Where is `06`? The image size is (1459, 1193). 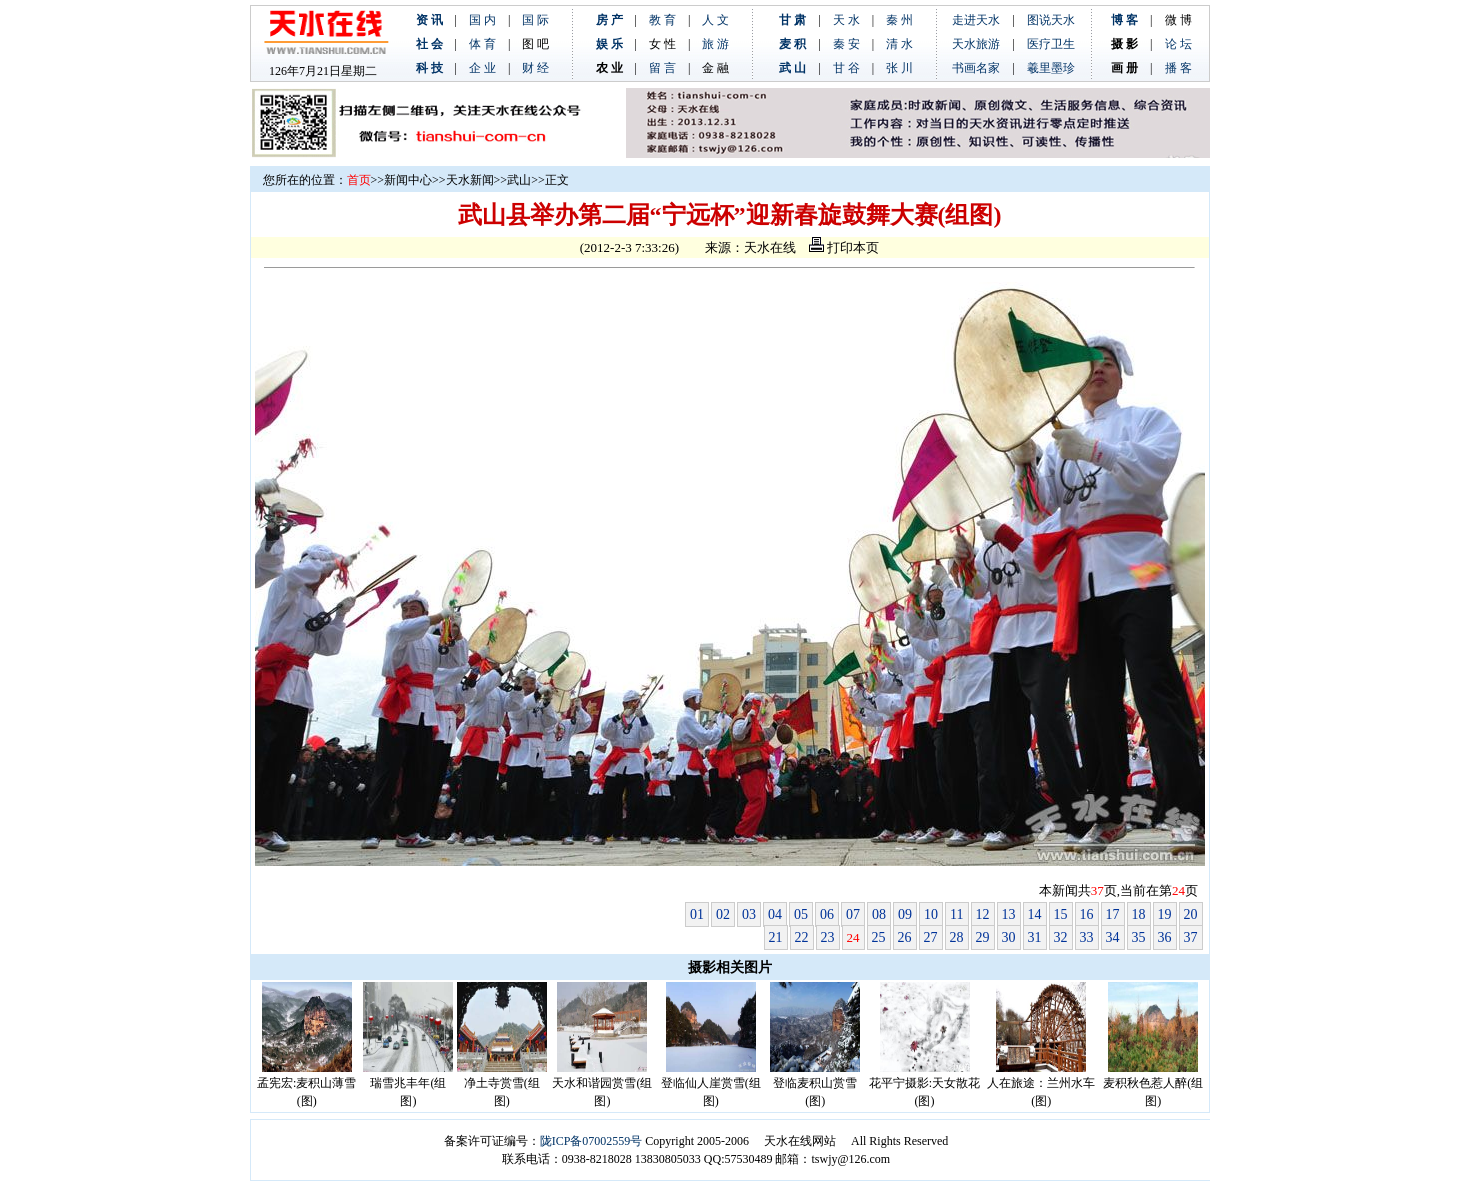 06 is located at coordinates (827, 914).